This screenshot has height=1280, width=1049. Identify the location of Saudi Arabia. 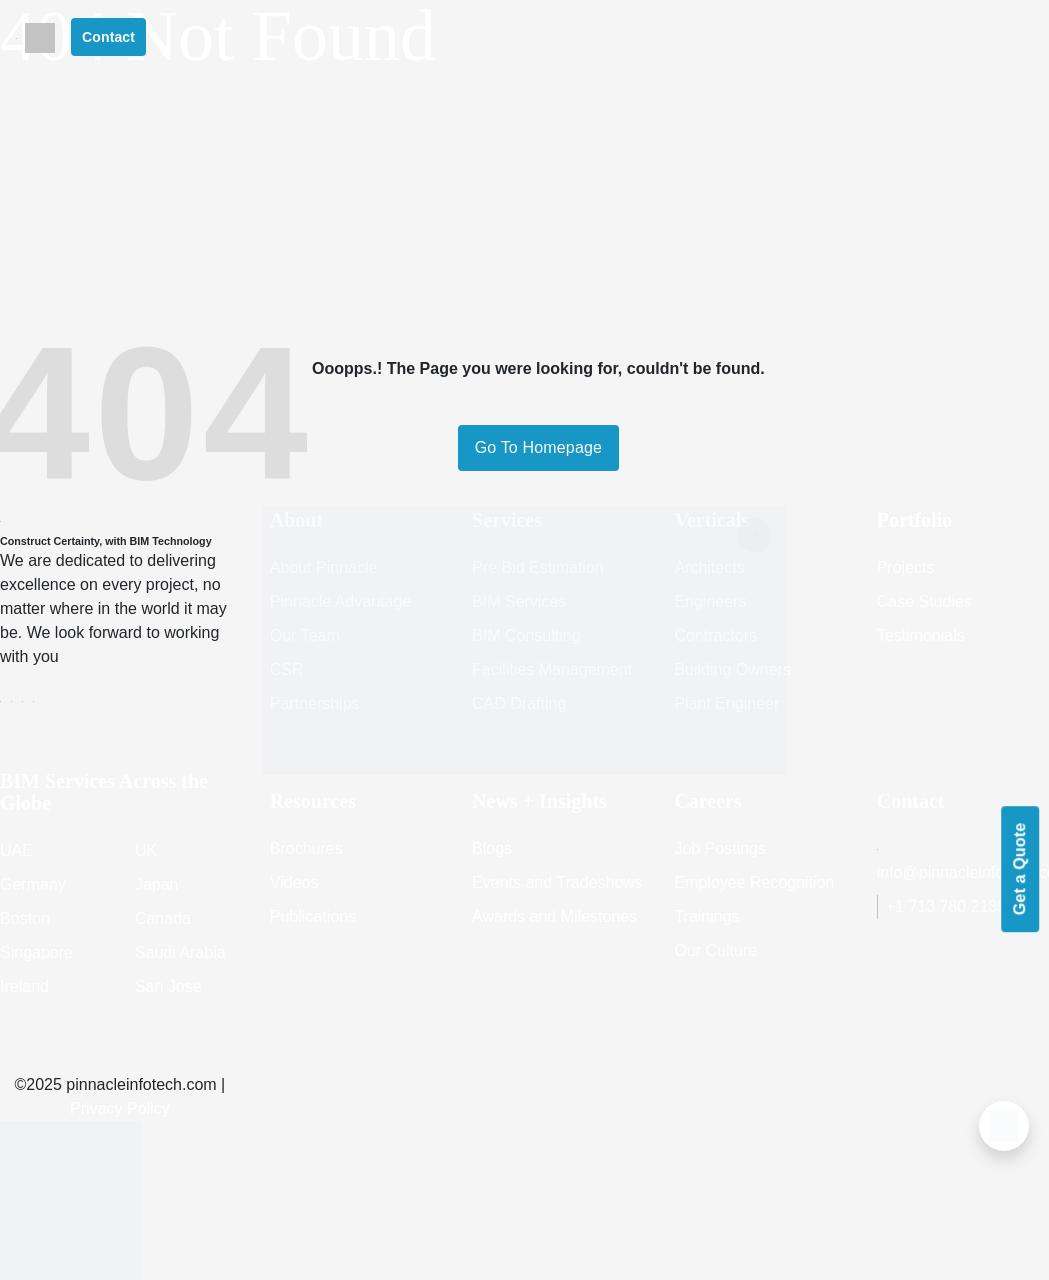
(180, 952).